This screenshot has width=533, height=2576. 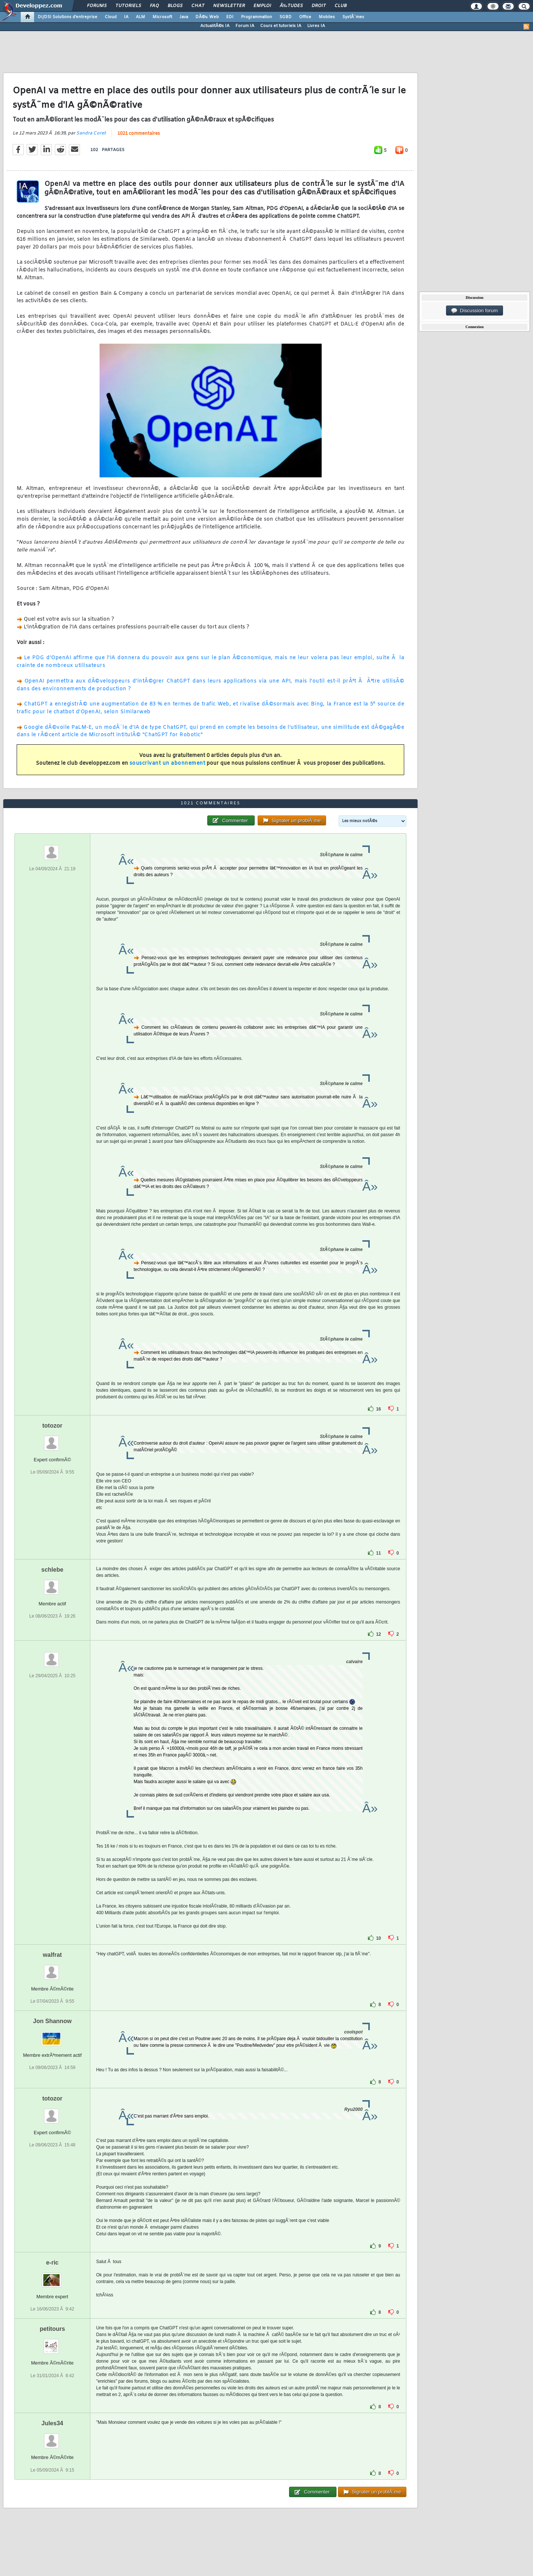 I want to click on SystÃ¨mes, so click(x=353, y=17).